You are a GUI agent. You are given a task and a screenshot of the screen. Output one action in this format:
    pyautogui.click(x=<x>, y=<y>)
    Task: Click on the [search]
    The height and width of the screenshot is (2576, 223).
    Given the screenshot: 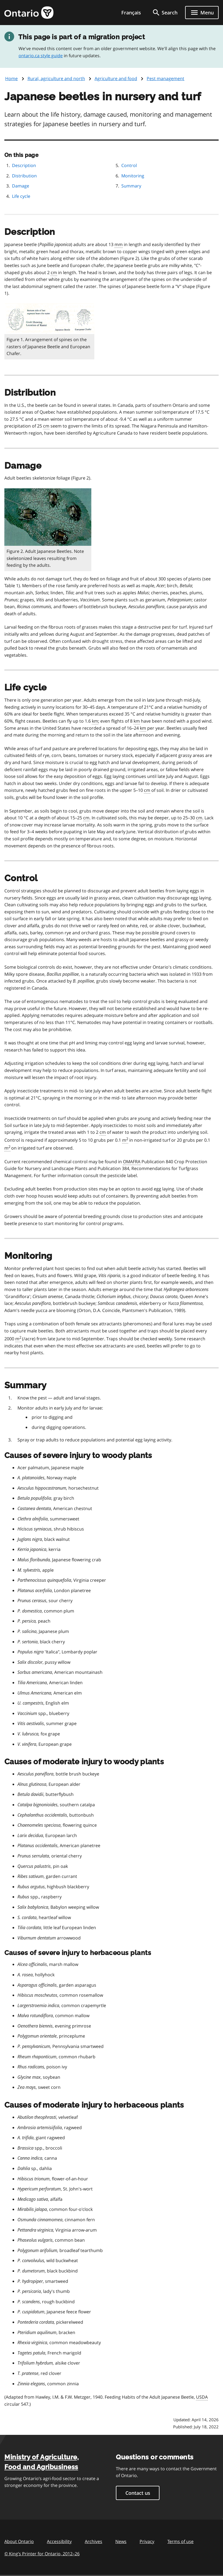 What is the action you would take?
    pyautogui.click(x=165, y=12)
    